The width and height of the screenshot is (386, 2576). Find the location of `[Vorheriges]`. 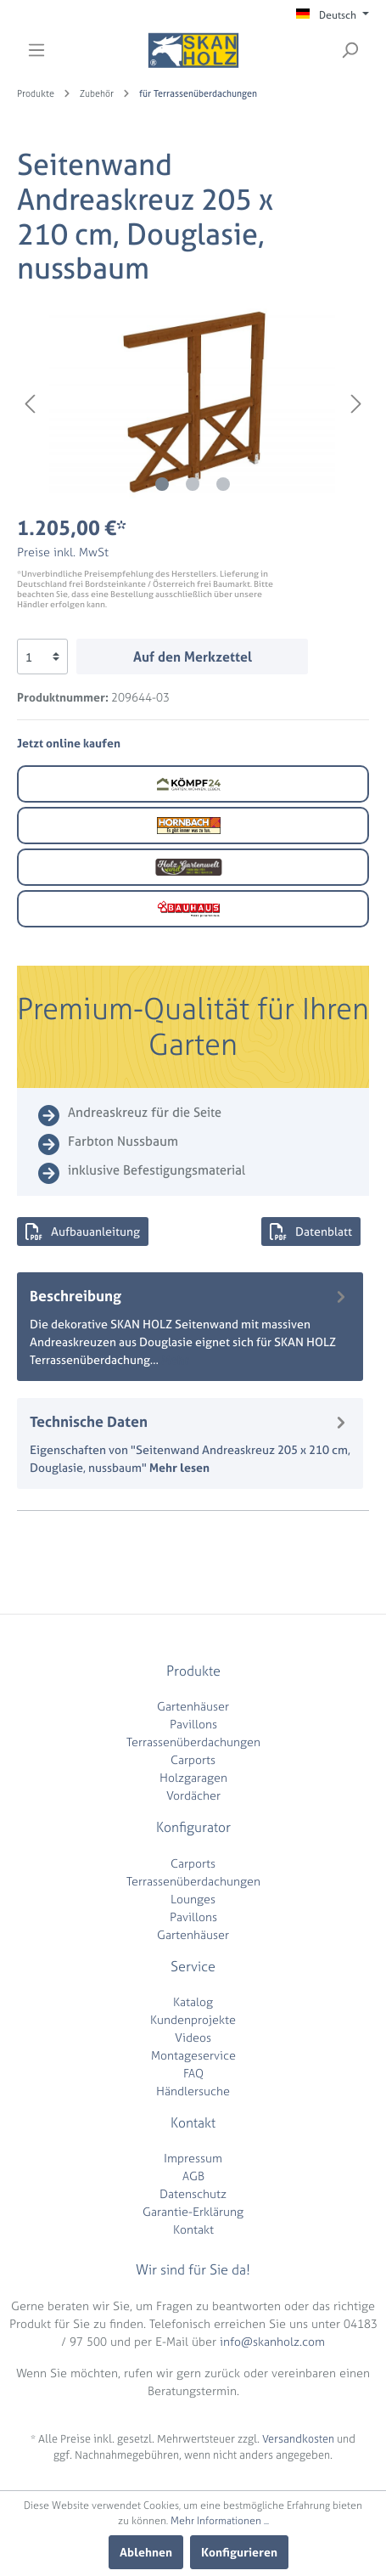

[Vorheriges] is located at coordinates (29, 403).